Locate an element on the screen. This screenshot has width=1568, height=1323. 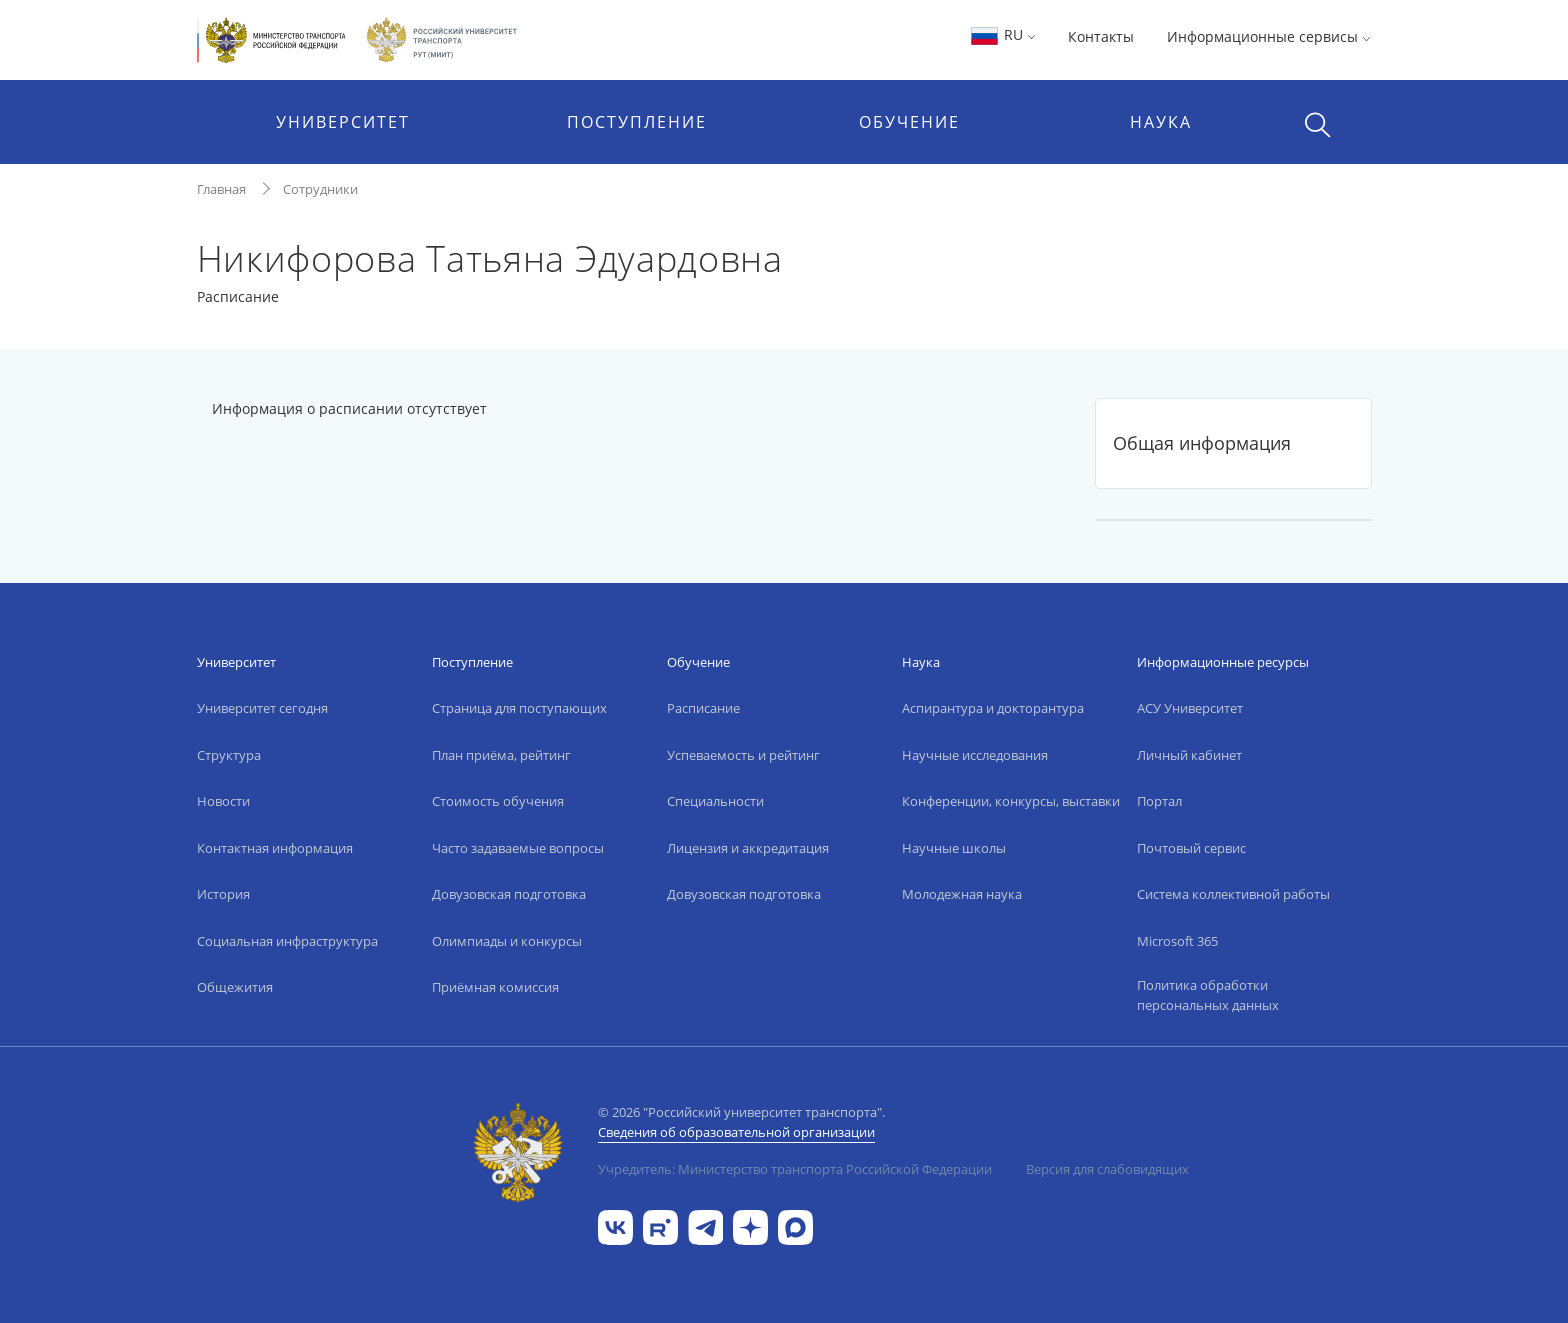
Личный кабинет is located at coordinates (1189, 755).